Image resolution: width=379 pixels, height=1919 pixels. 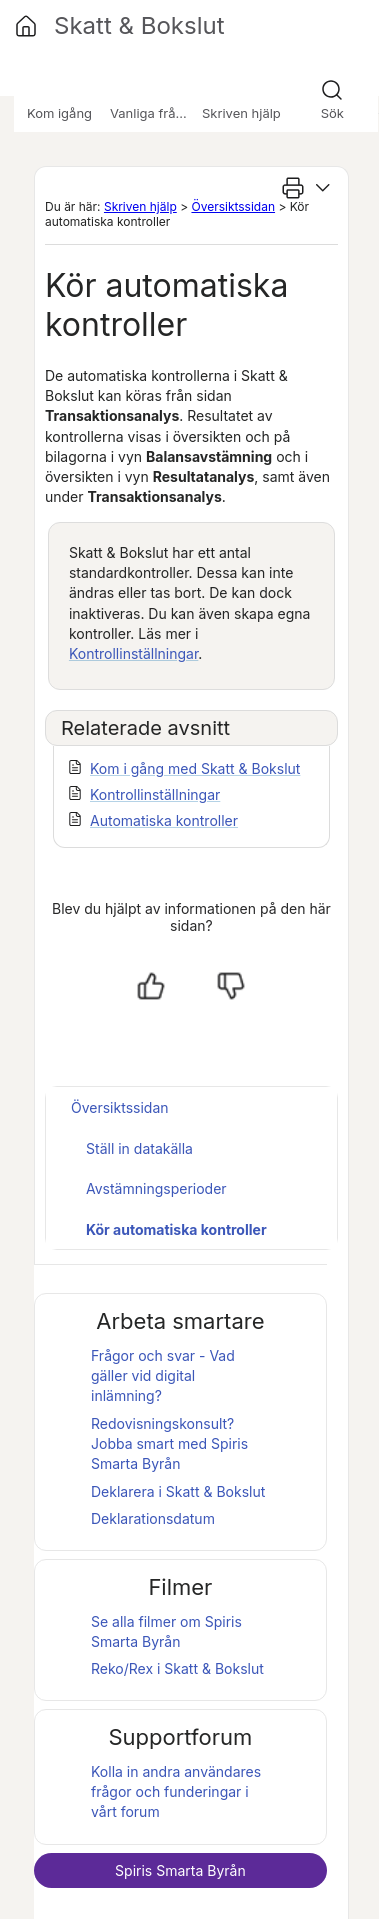 I want to click on [Nej, inte hjälpt], so click(x=231, y=986).